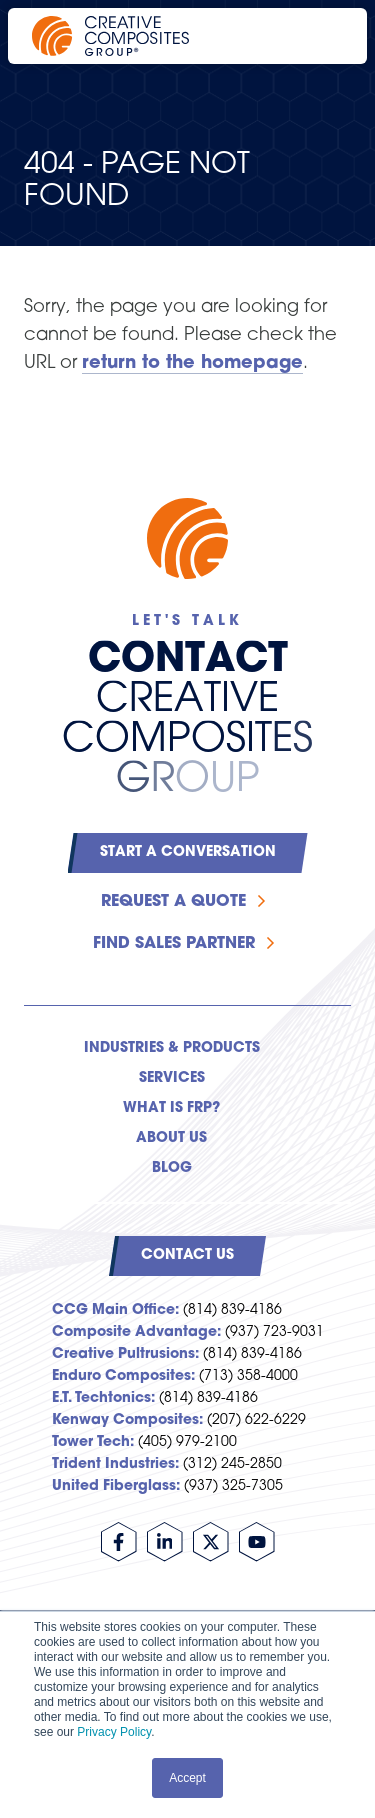 This screenshot has width=375, height=1818. Describe the element at coordinates (172, 1168) in the screenshot. I see `Blog [menuitem]` at that location.